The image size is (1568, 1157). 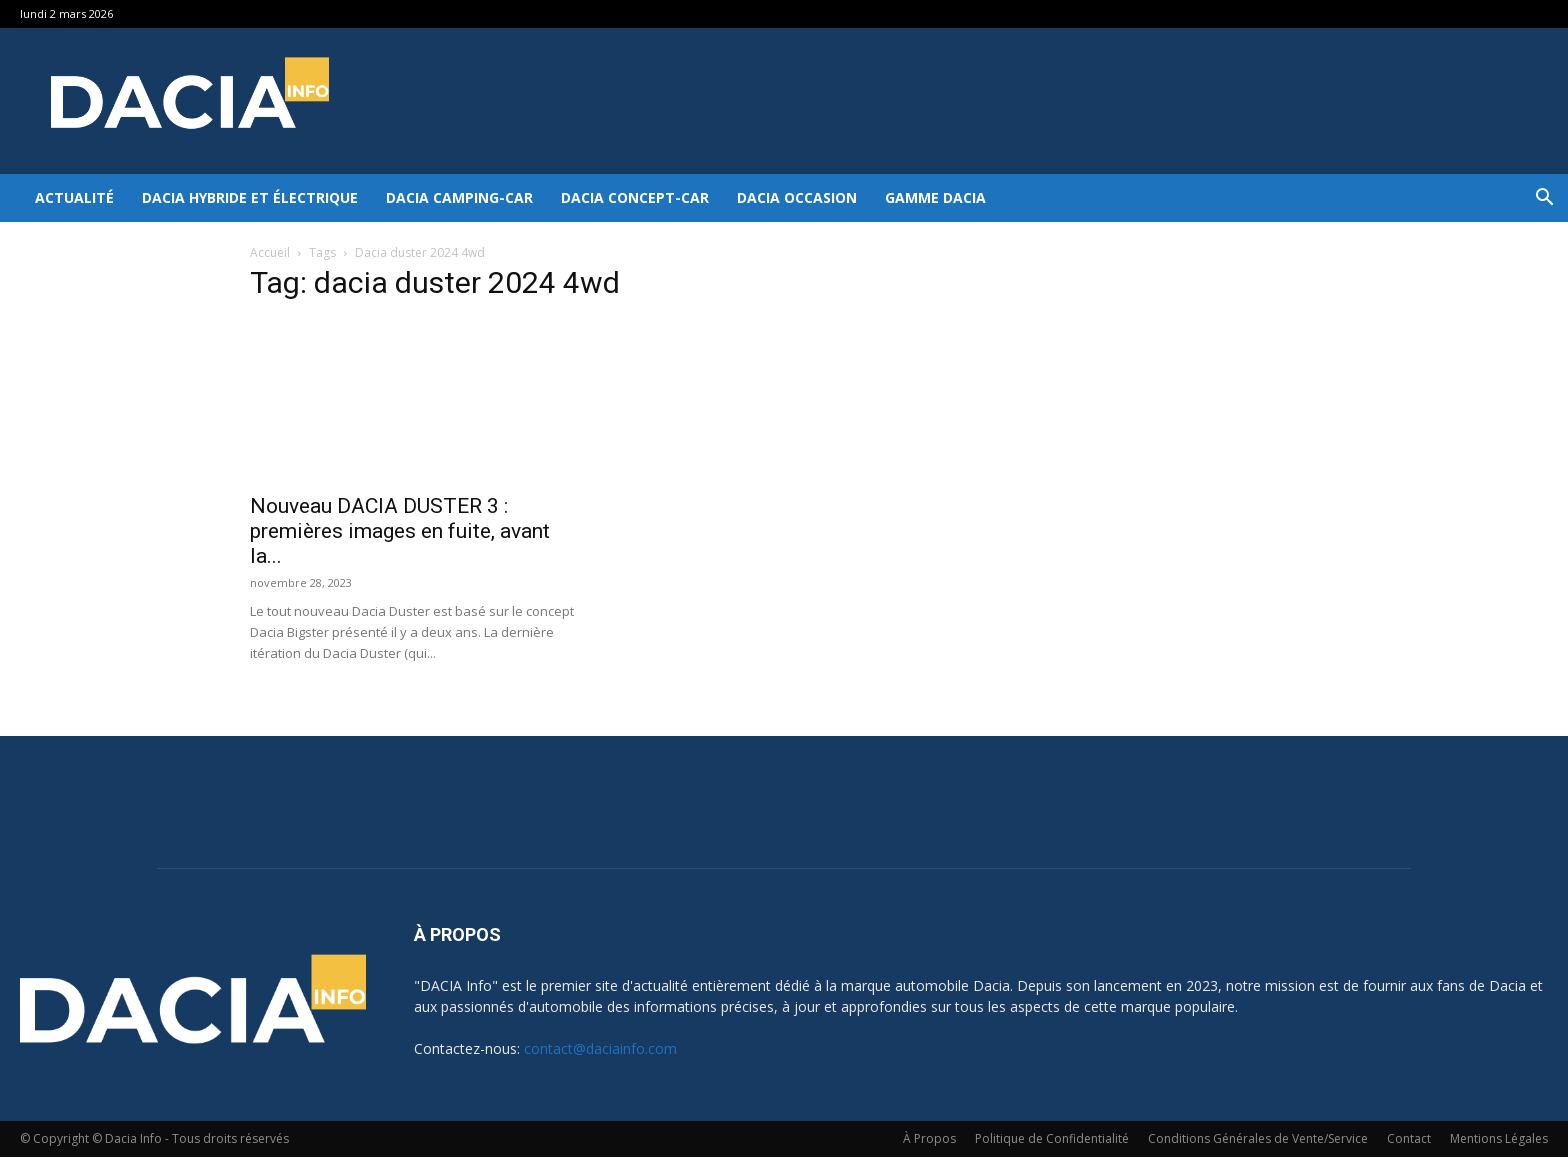 What do you see at coordinates (935, 197) in the screenshot?
I see `Gamme DACIA` at bounding box center [935, 197].